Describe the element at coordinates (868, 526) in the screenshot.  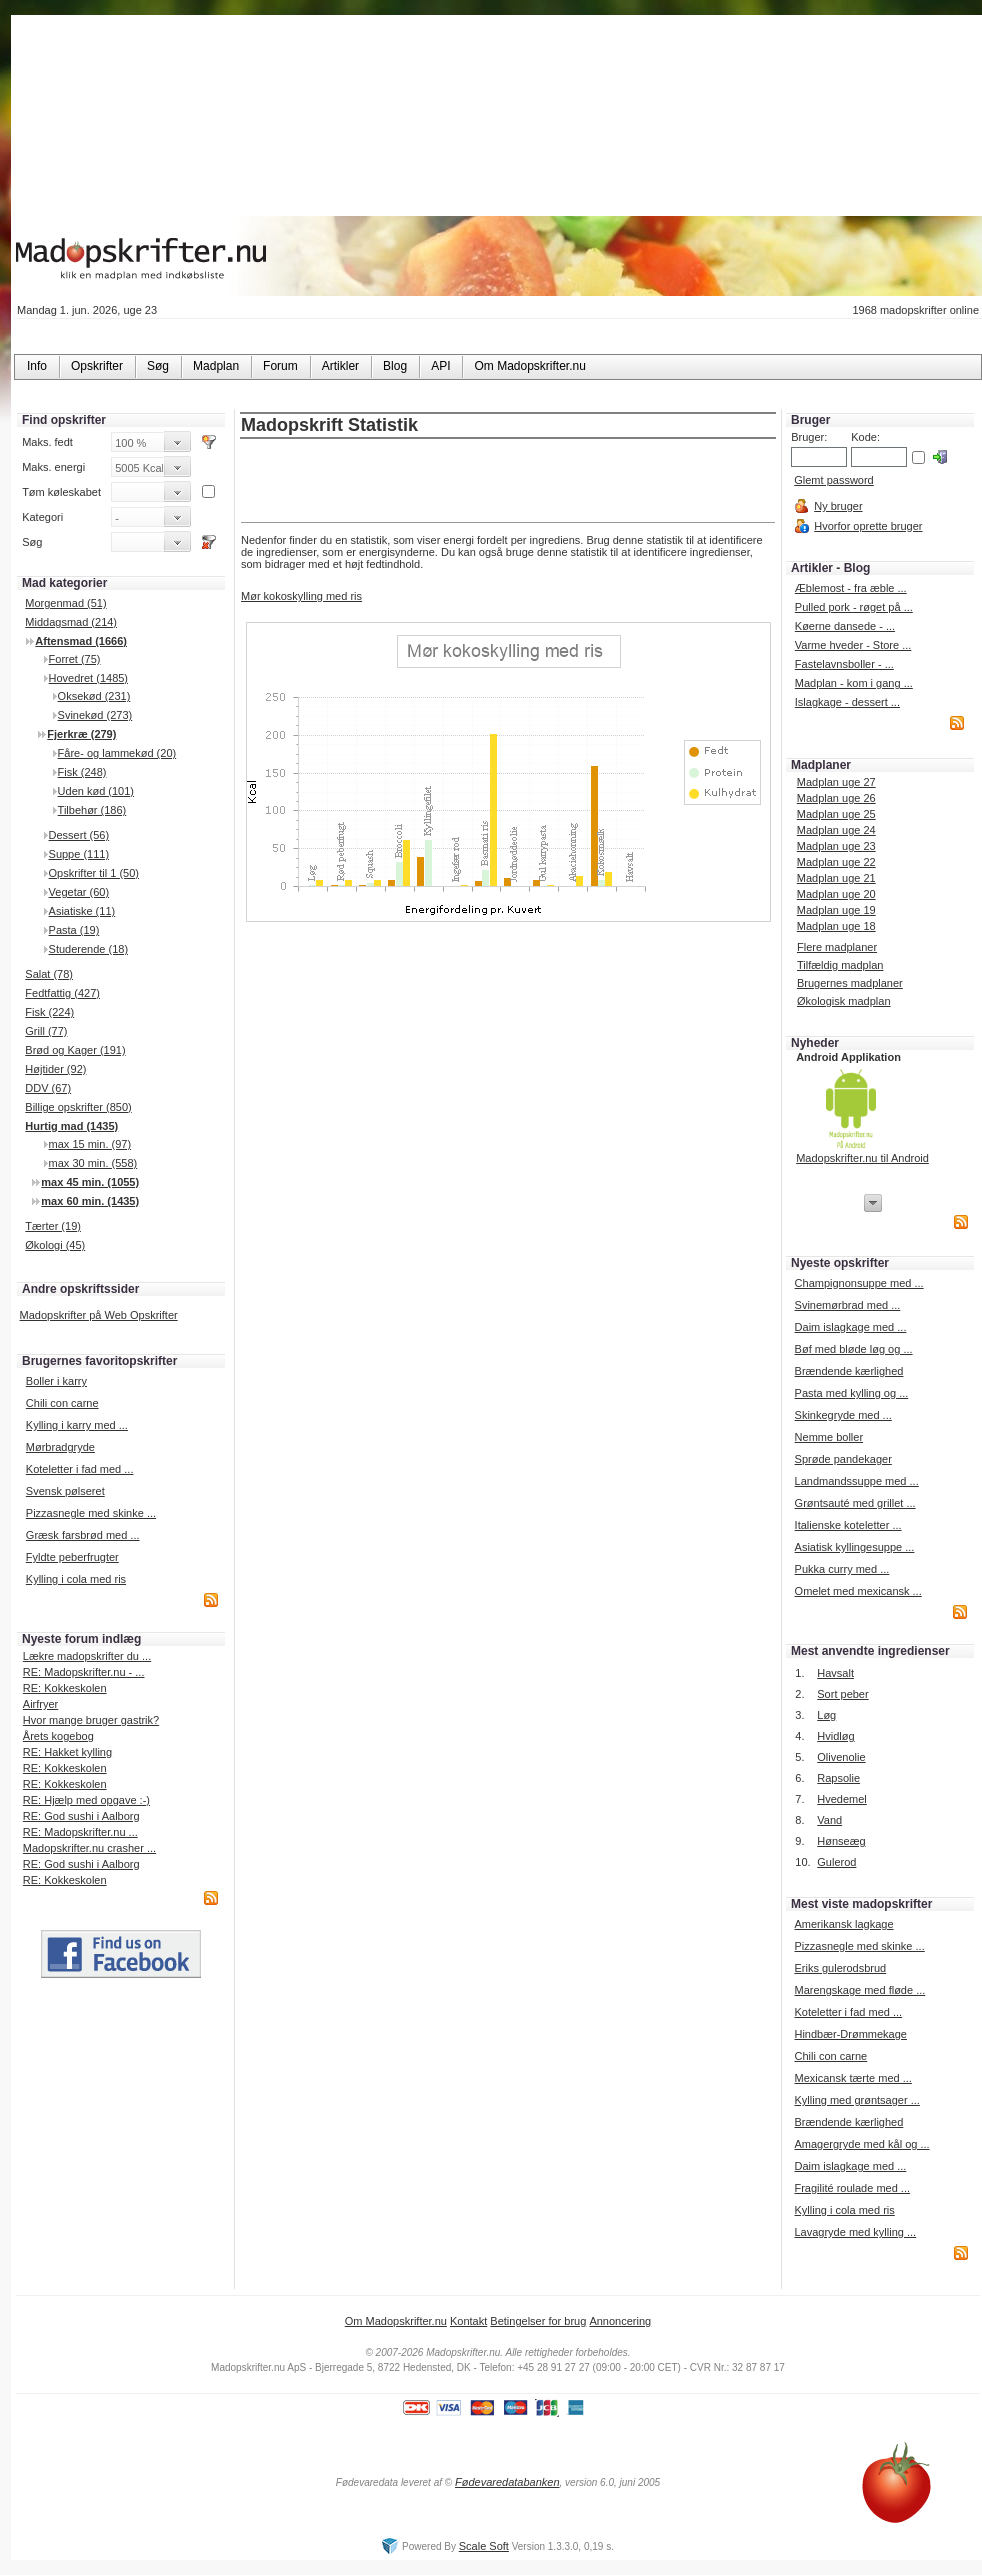
I see `Hvorfor oprette bruger` at that location.